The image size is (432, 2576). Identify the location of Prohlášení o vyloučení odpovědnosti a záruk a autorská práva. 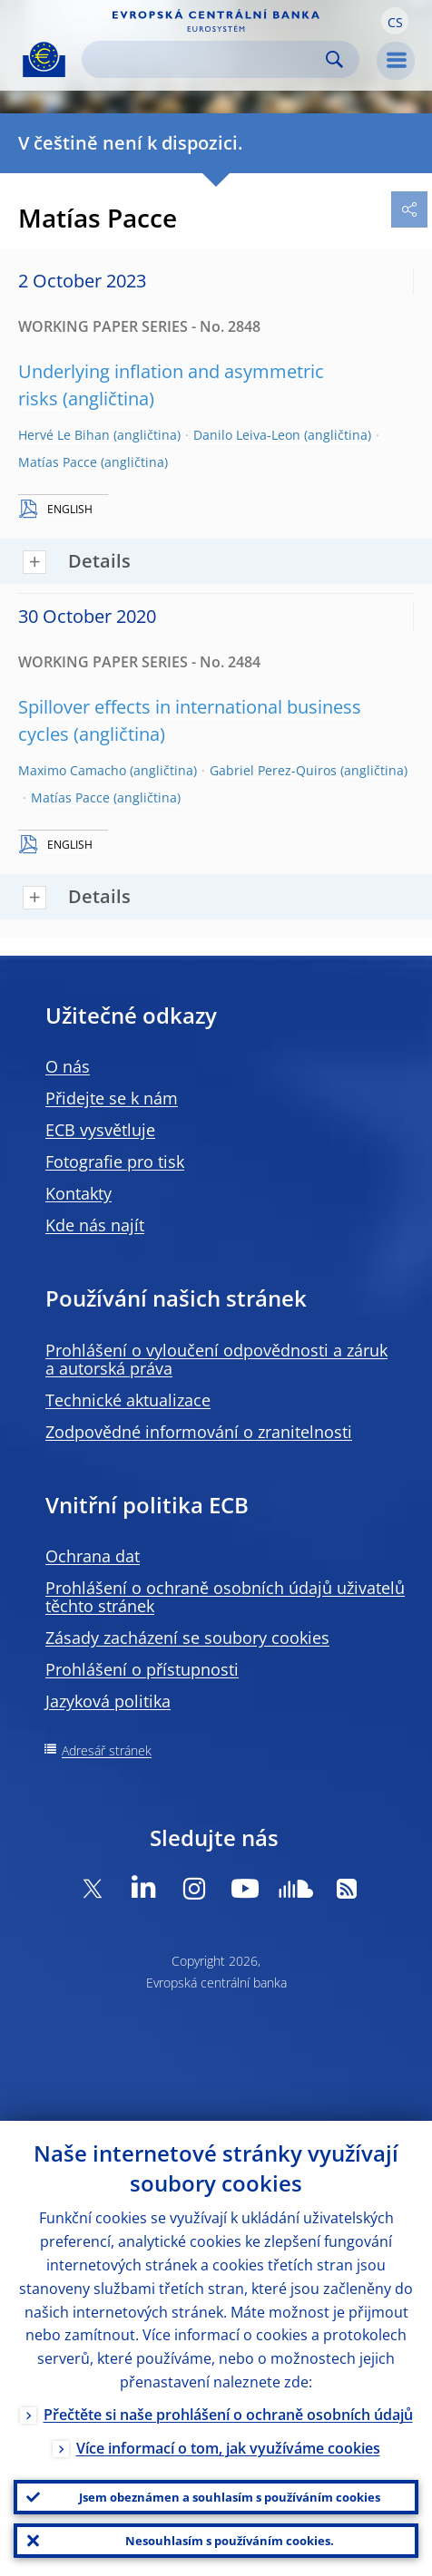
(216, 1359).